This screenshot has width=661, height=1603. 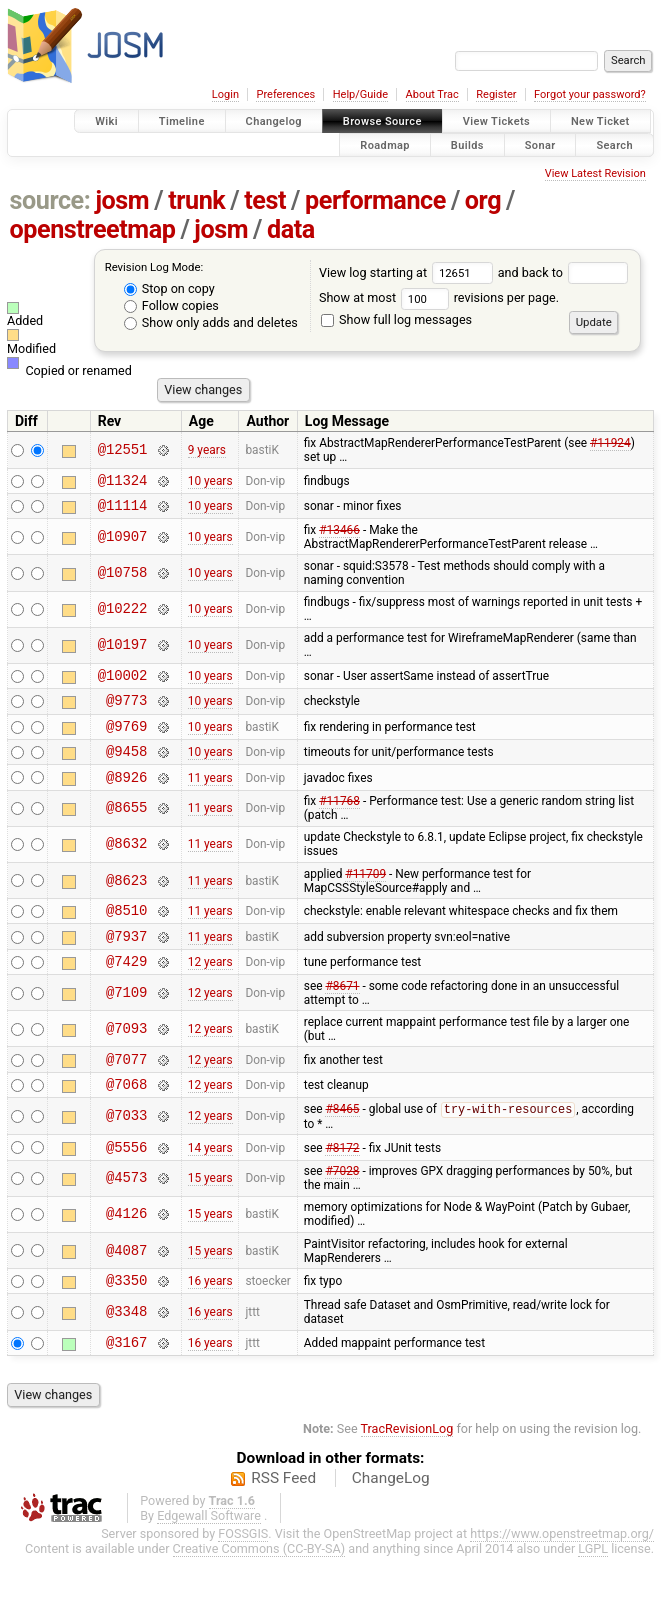 What do you see at coordinates (439, 297) in the screenshot?
I see `Show at most revisions per page.` at bounding box center [439, 297].